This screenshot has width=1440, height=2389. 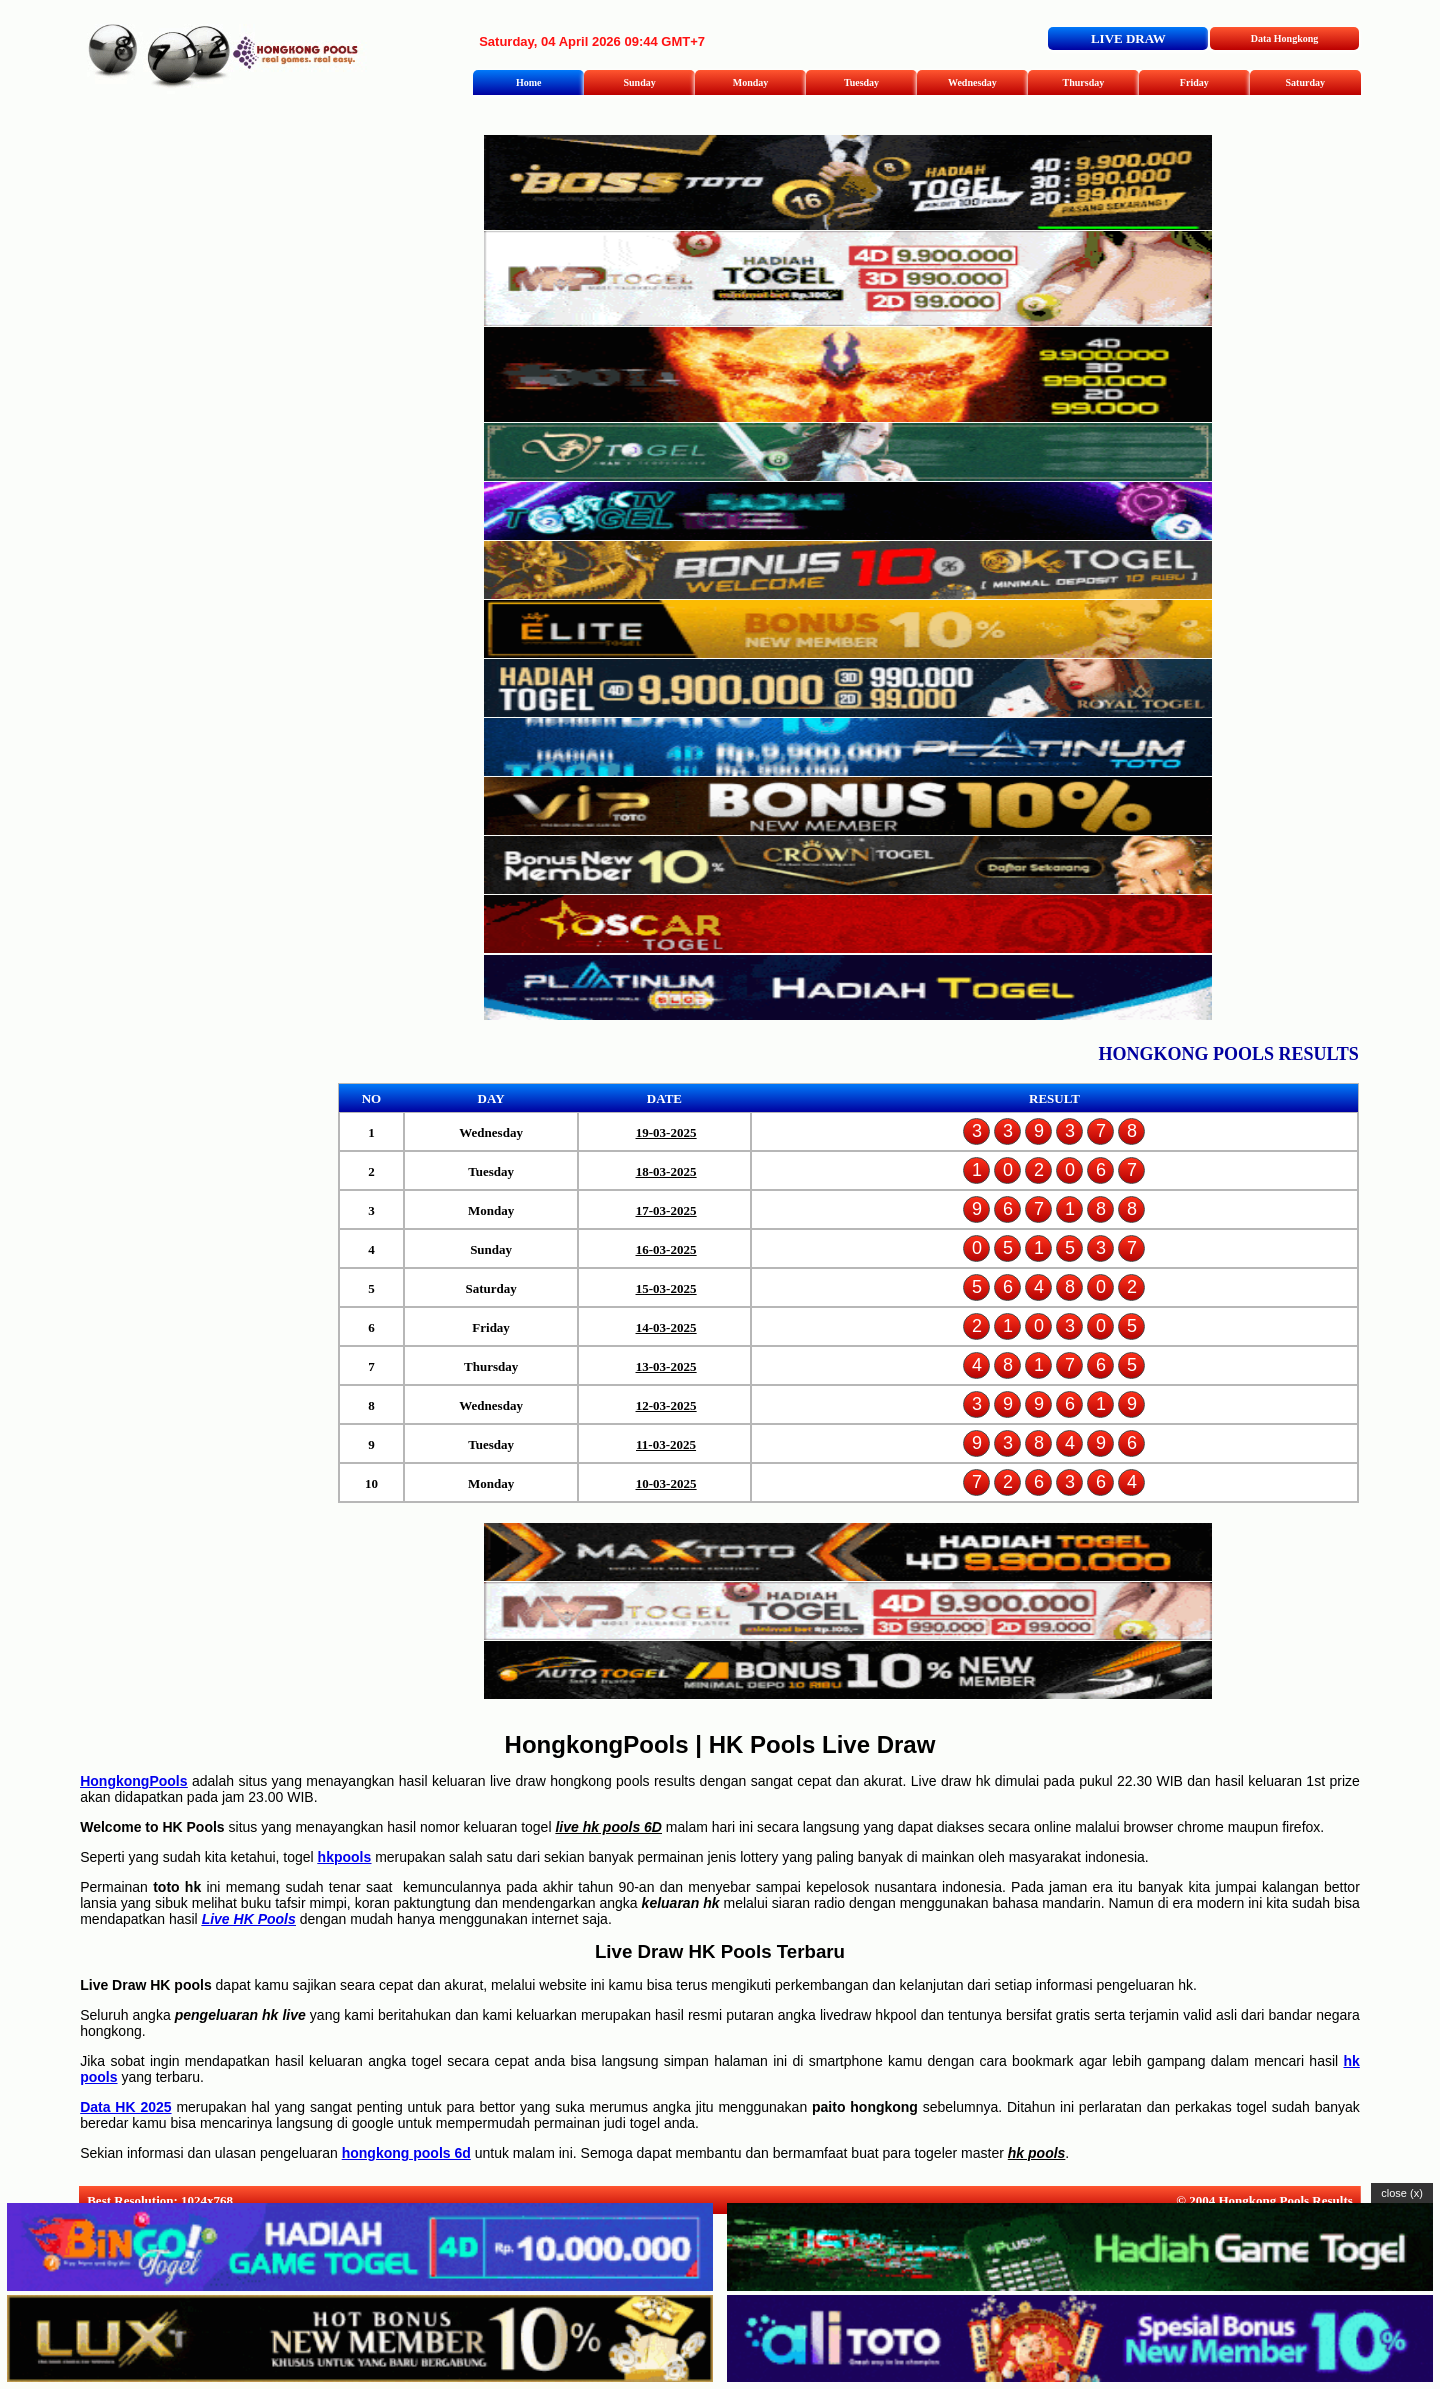 I want to click on close (x), so click(x=1402, y=2193).